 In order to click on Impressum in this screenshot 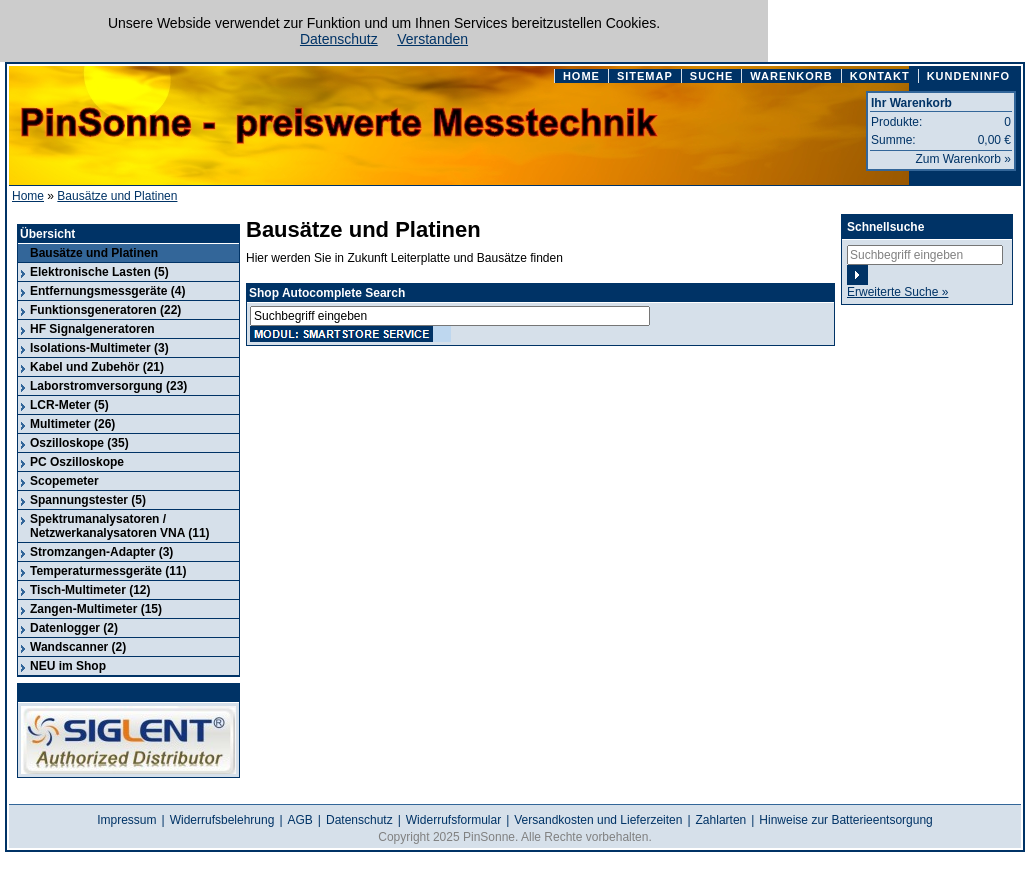, I will do `click(126, 820)`.